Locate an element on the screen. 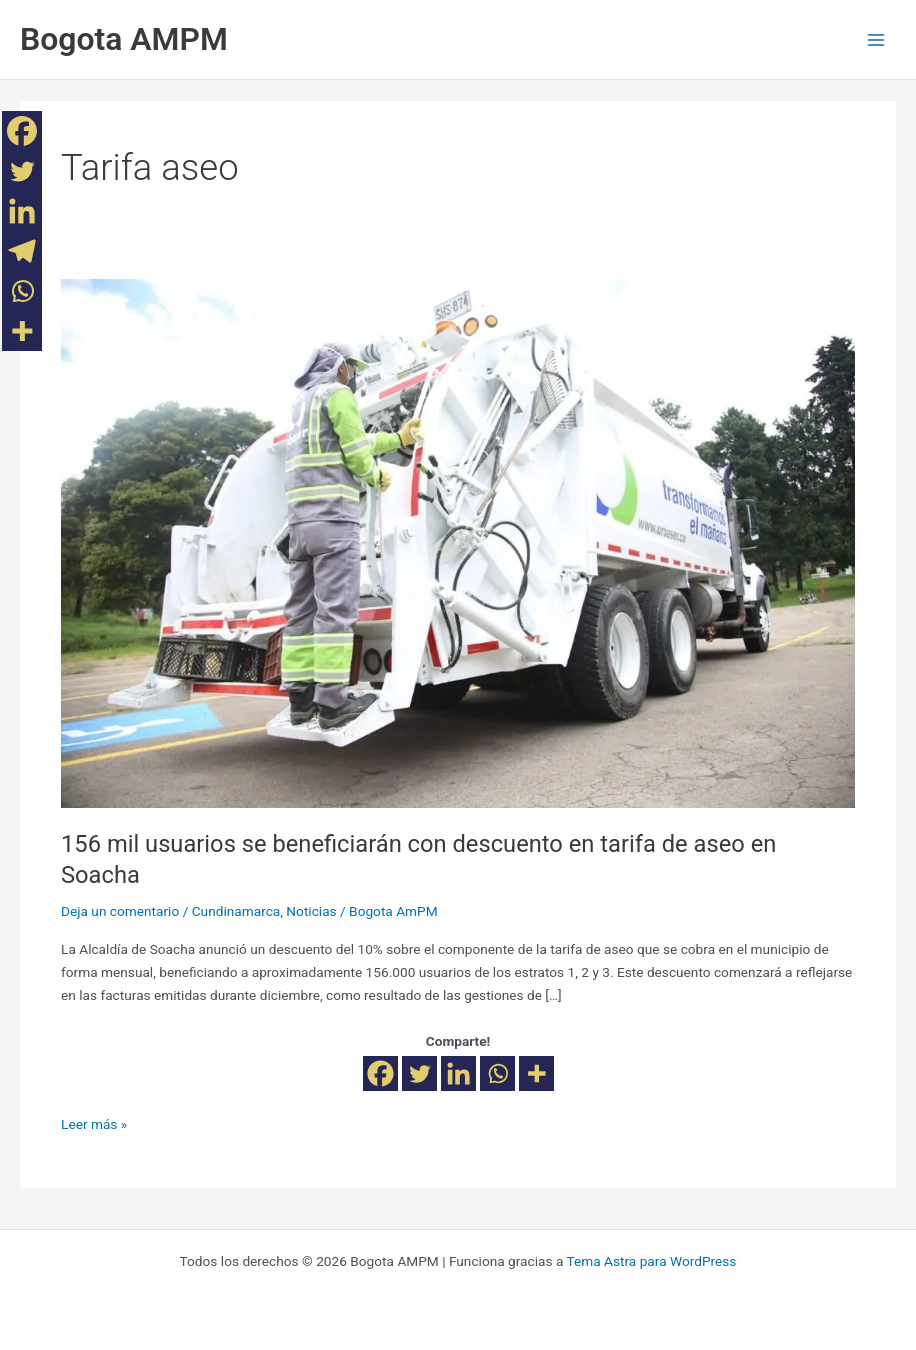 Image resolution: width=916 pixels, height=1350 pixels. Leer más » is located at coordinates (94, 1122).